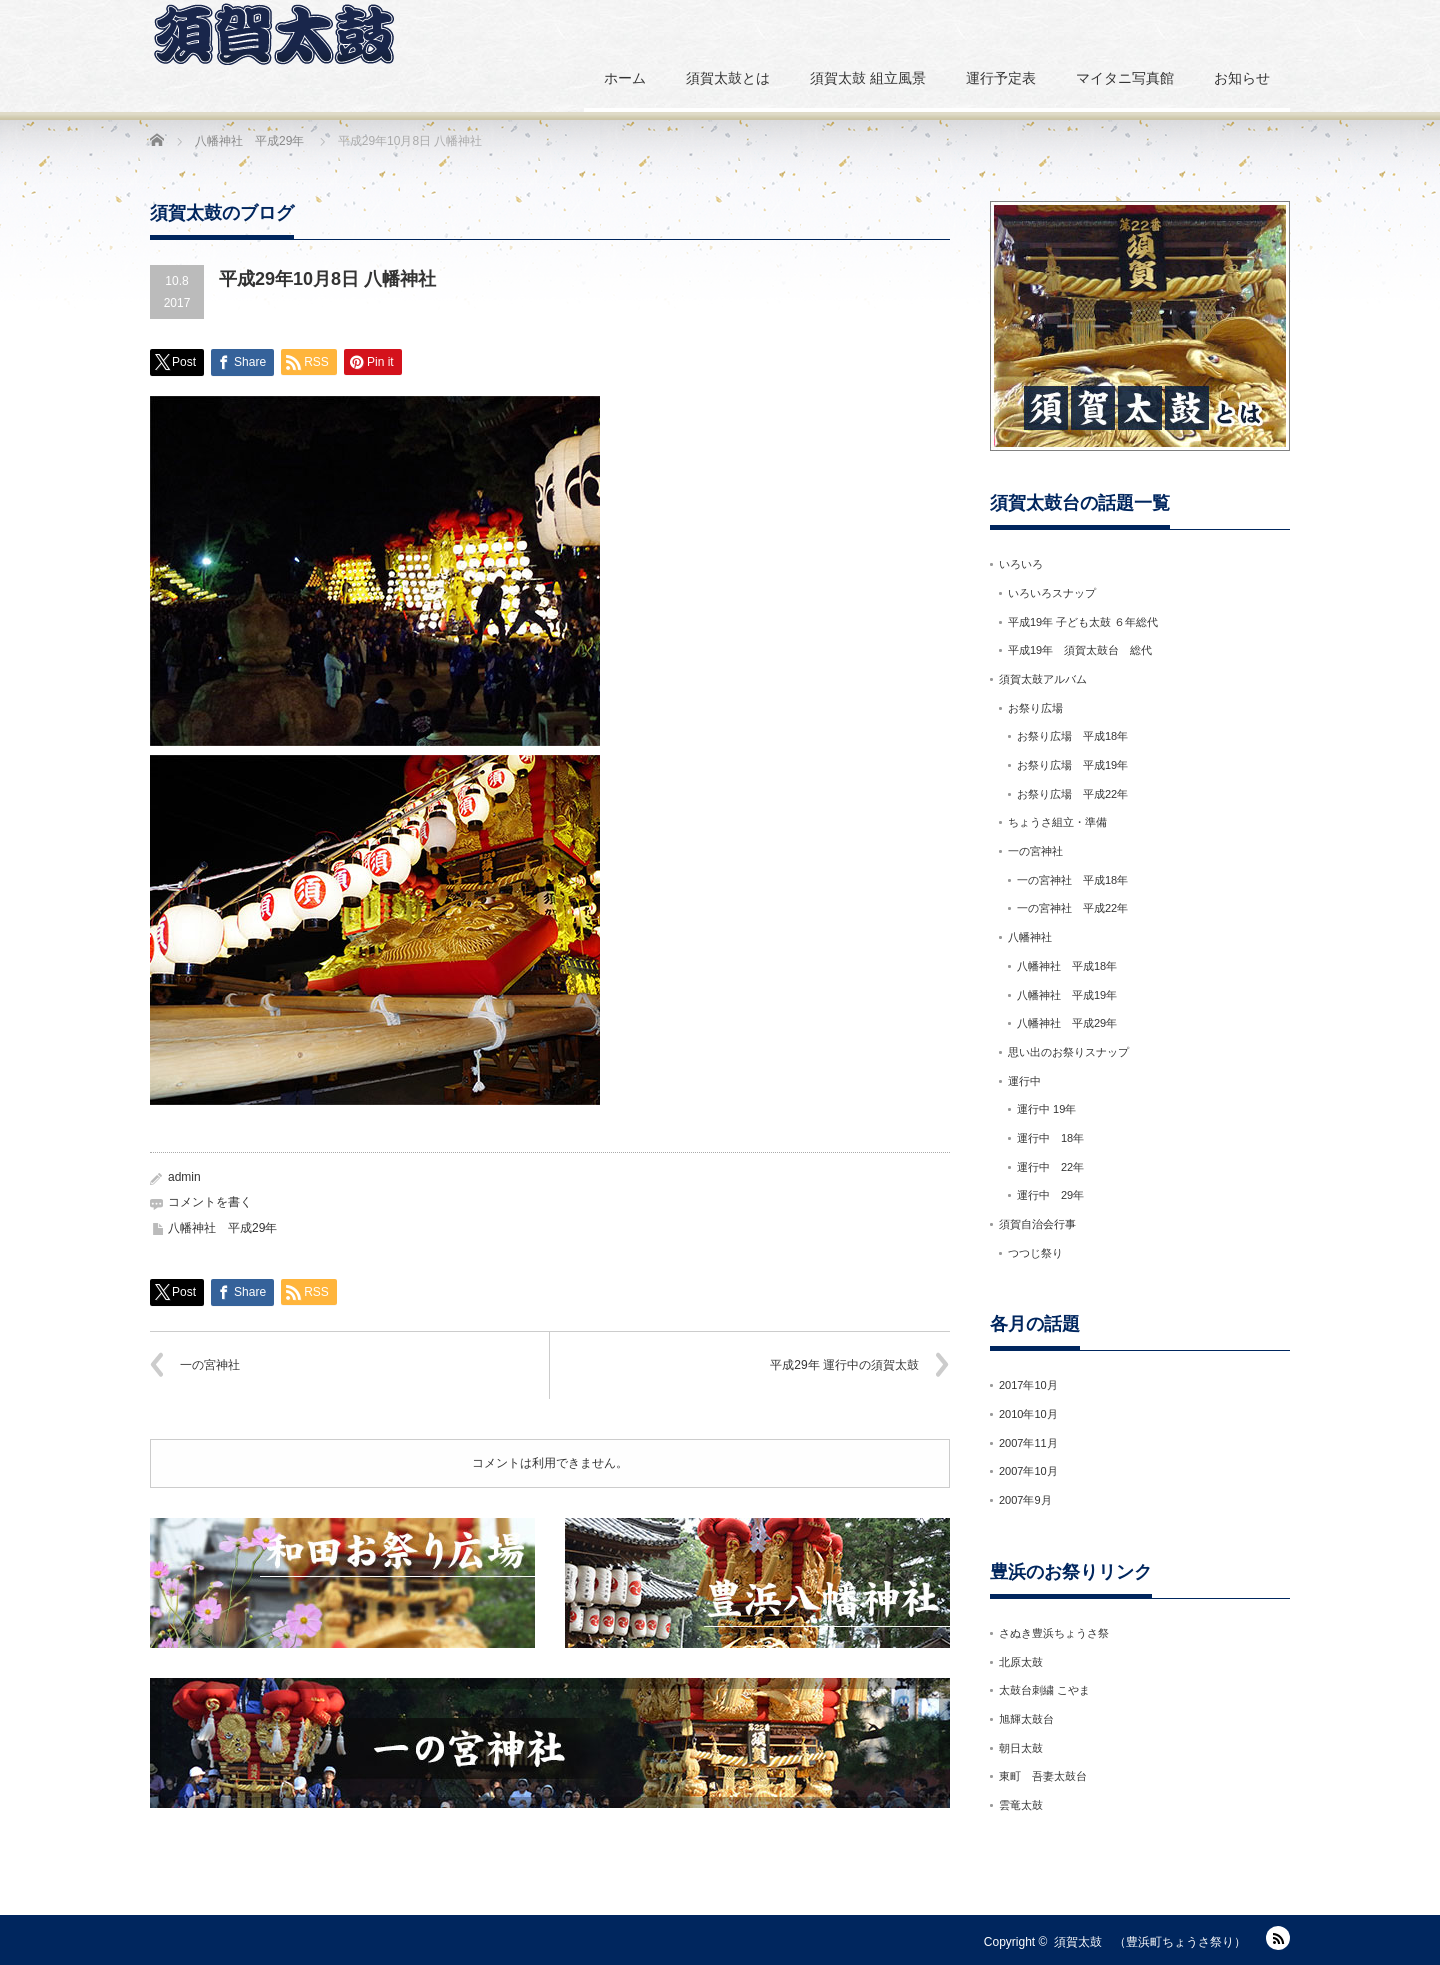 This screenshot has height=1965, width=1440. I want to click on 須賀太鼓アルバム, so click(1043, 679).